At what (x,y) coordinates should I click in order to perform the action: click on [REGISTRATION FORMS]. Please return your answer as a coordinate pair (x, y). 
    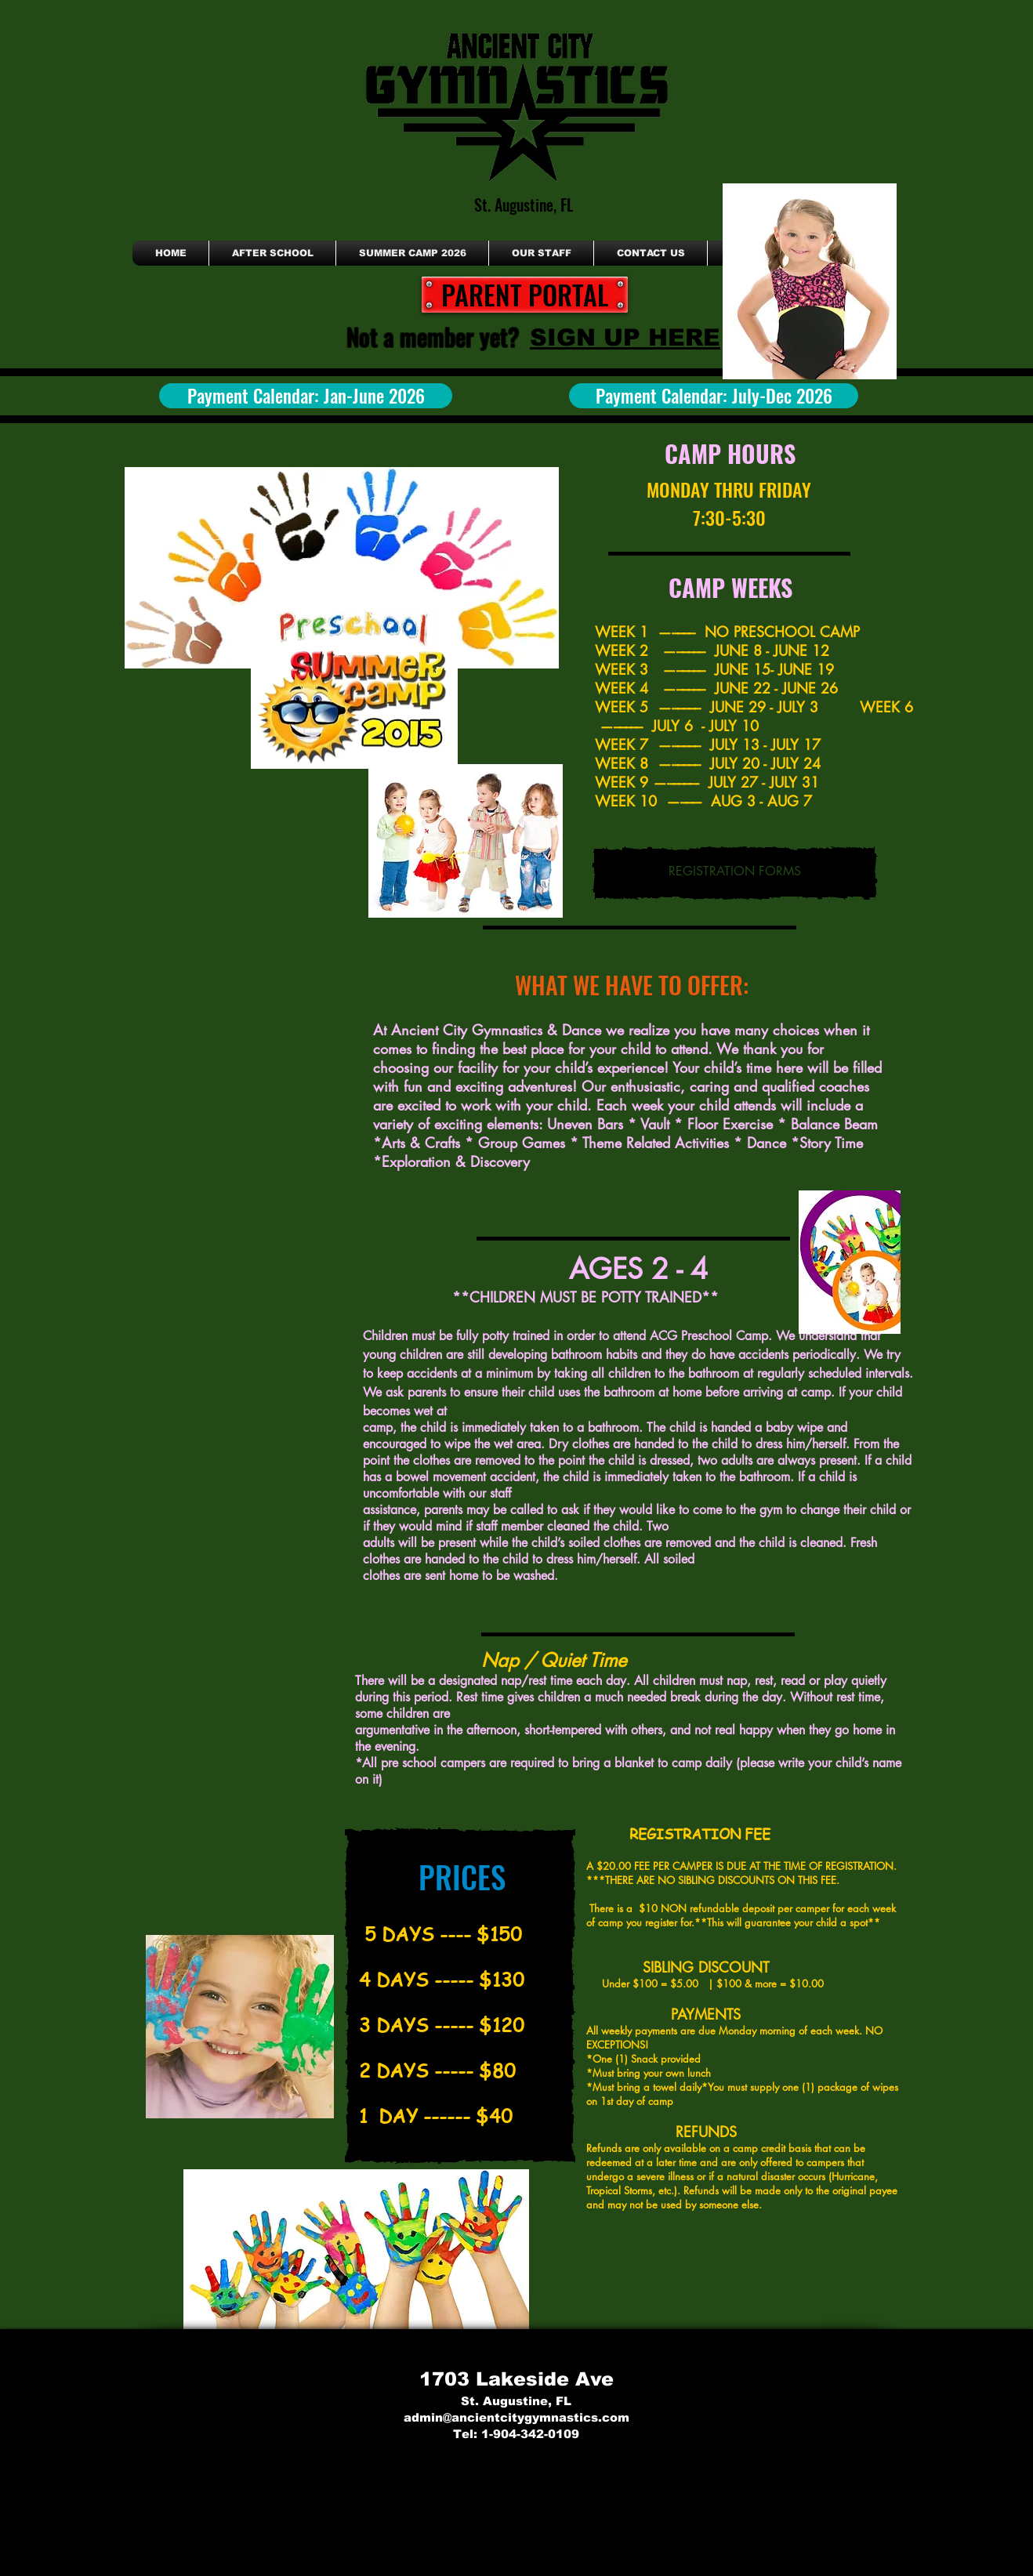
    Looking at the image, I should click on (735, 873).